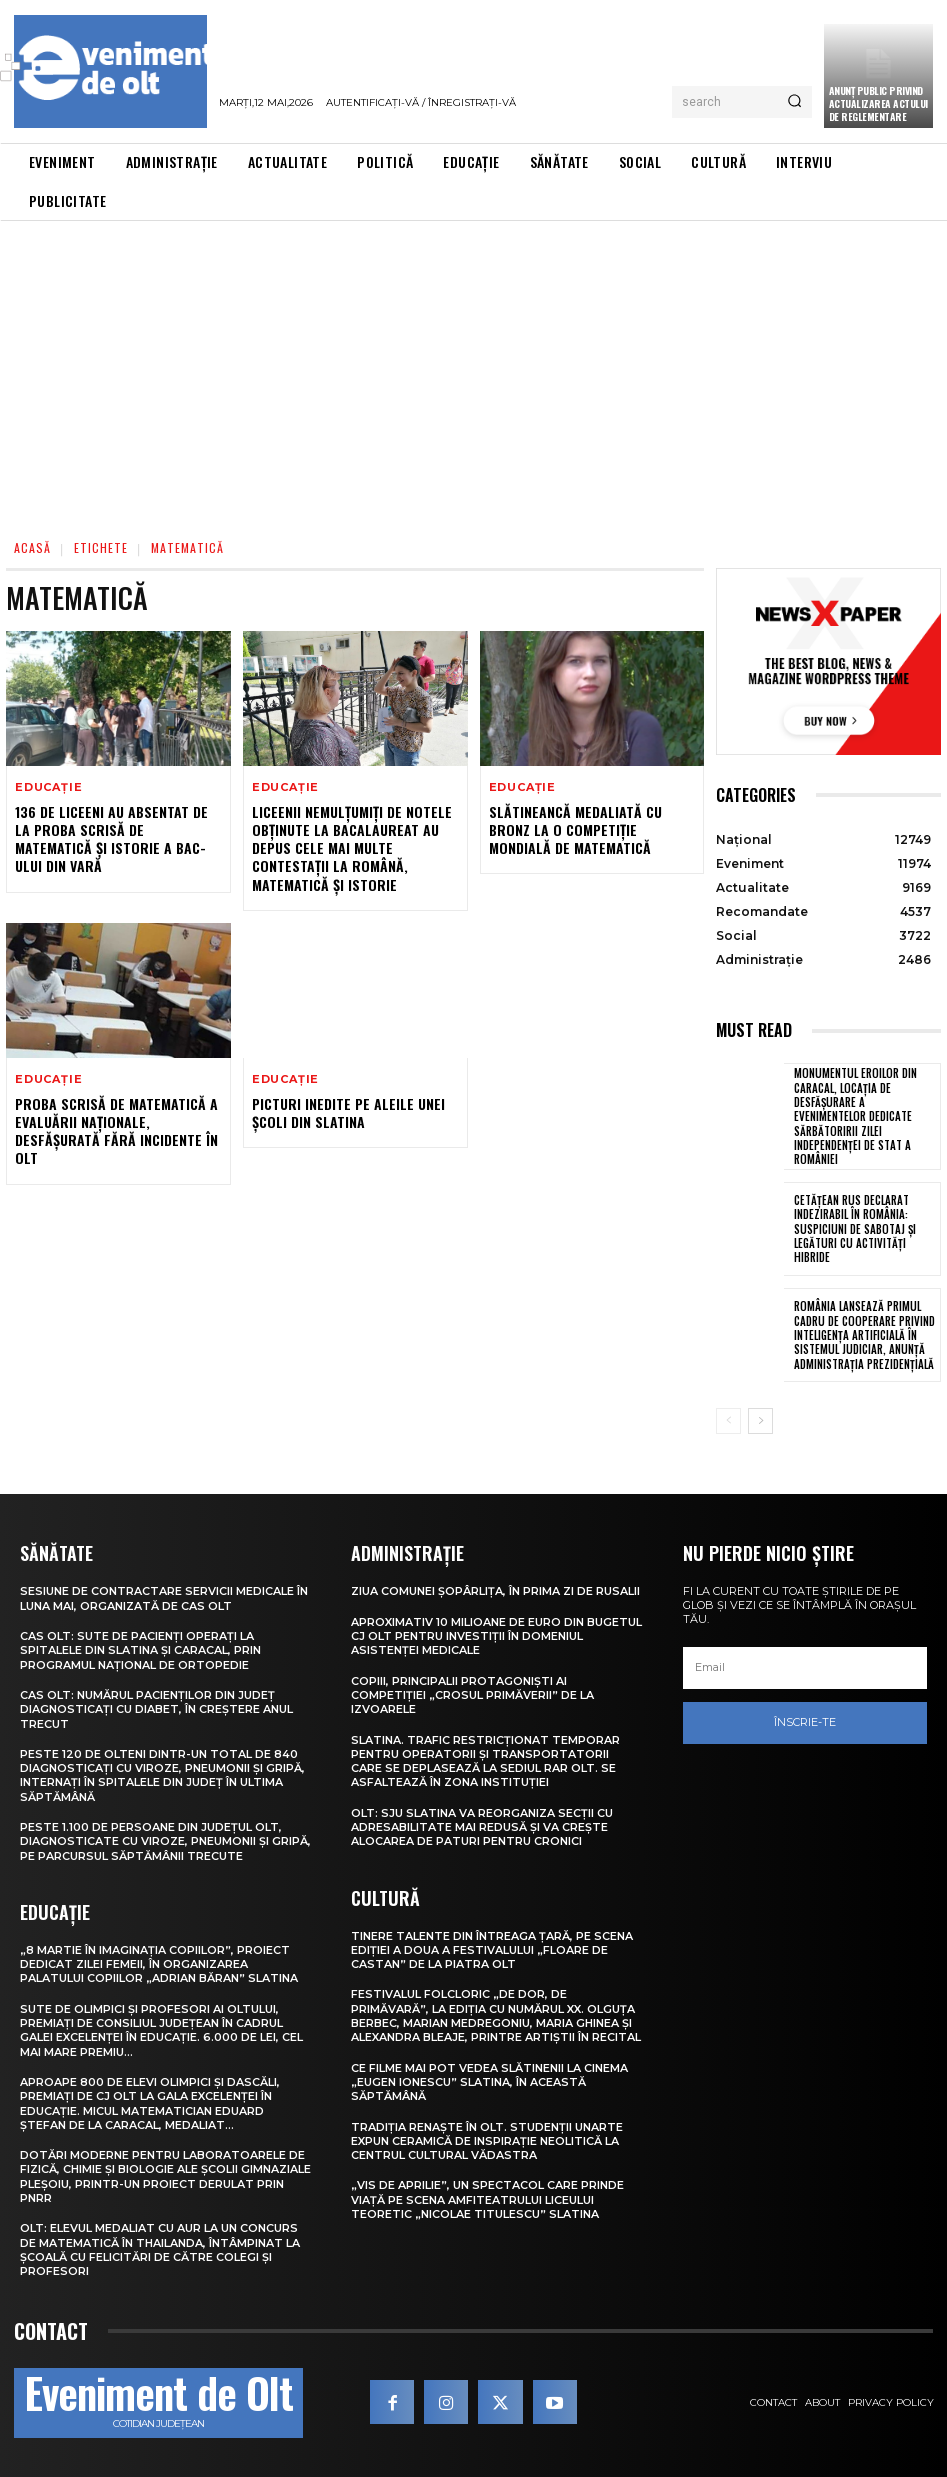 Image resolution: width=947 pixels, height=2477 pixels. Describe the element at coordinates (854, 1228) in the screenshot. I see `Cetățean rus declarat indezirabil în România: suspiciuni de sabotaj și legături cu activități hibride` at that location.